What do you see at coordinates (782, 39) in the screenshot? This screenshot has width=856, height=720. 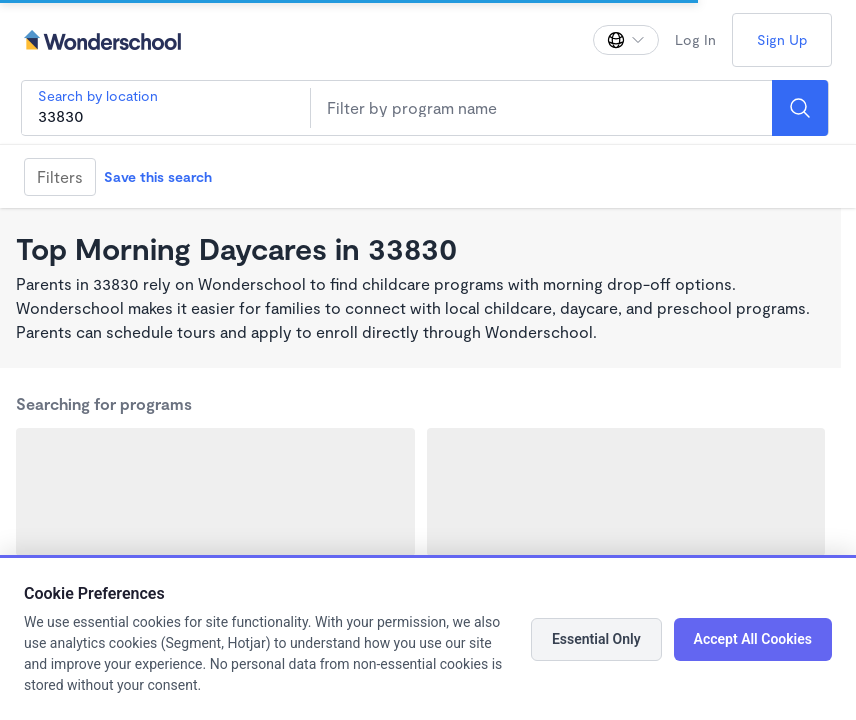 I see `Sign Up` at bounding box center [782, 39].